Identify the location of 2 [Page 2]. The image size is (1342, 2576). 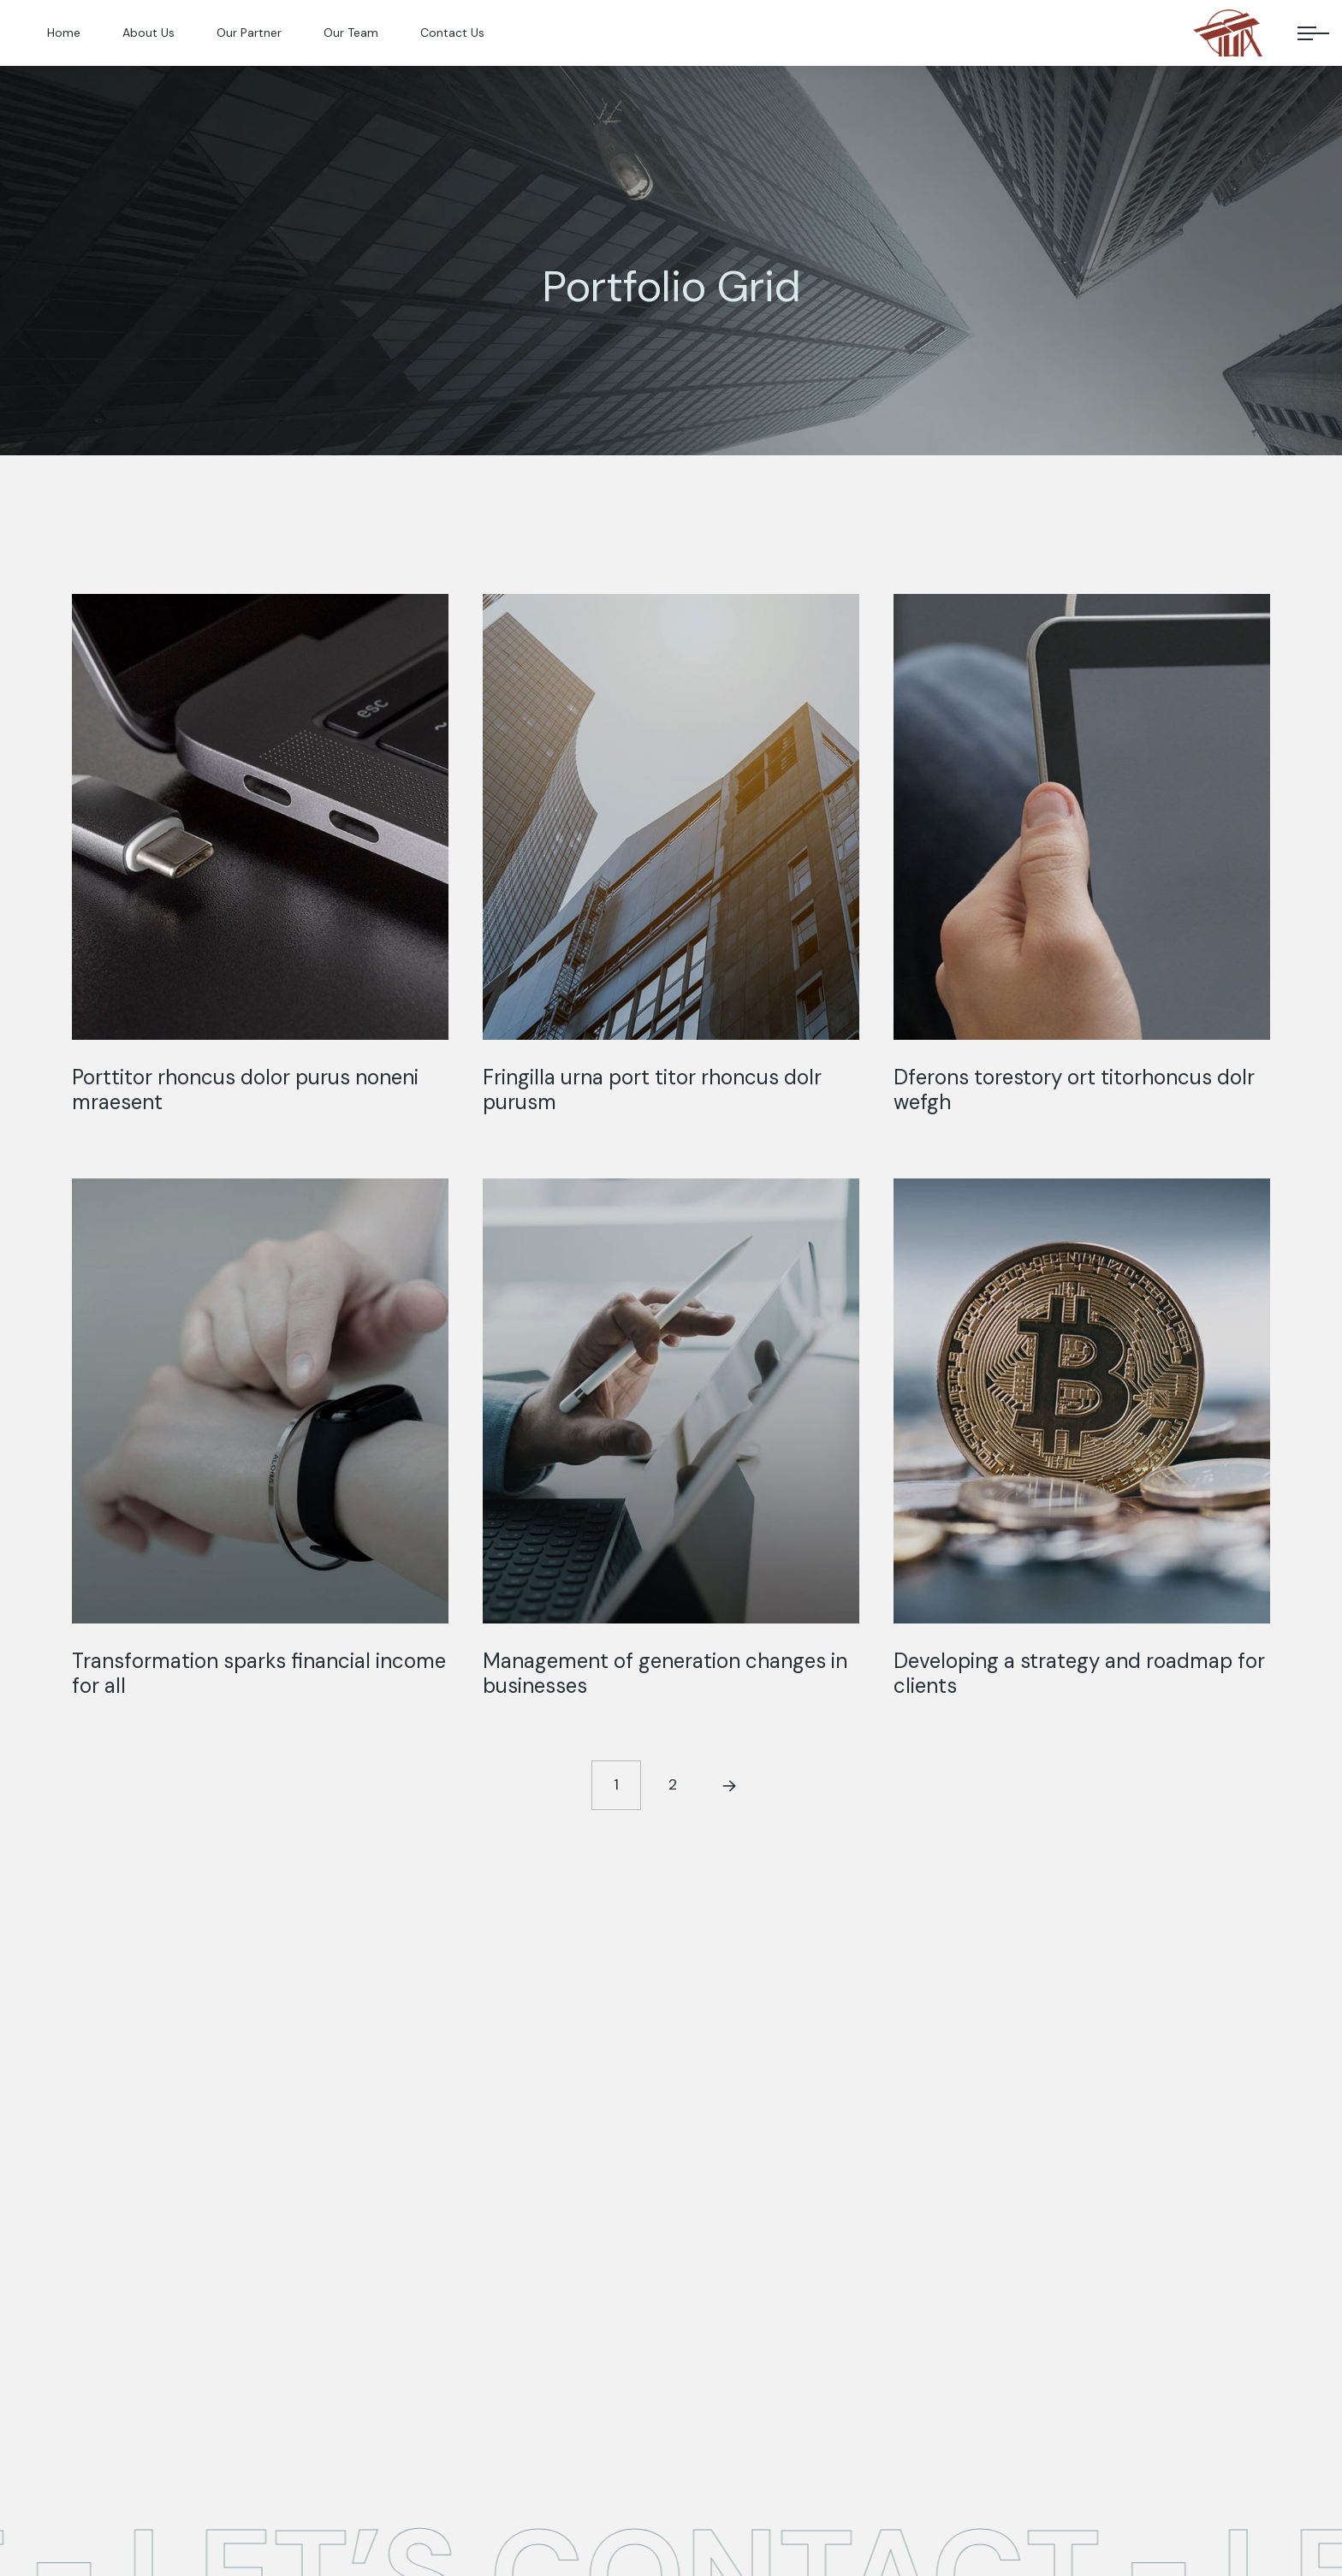
(672, 1784).